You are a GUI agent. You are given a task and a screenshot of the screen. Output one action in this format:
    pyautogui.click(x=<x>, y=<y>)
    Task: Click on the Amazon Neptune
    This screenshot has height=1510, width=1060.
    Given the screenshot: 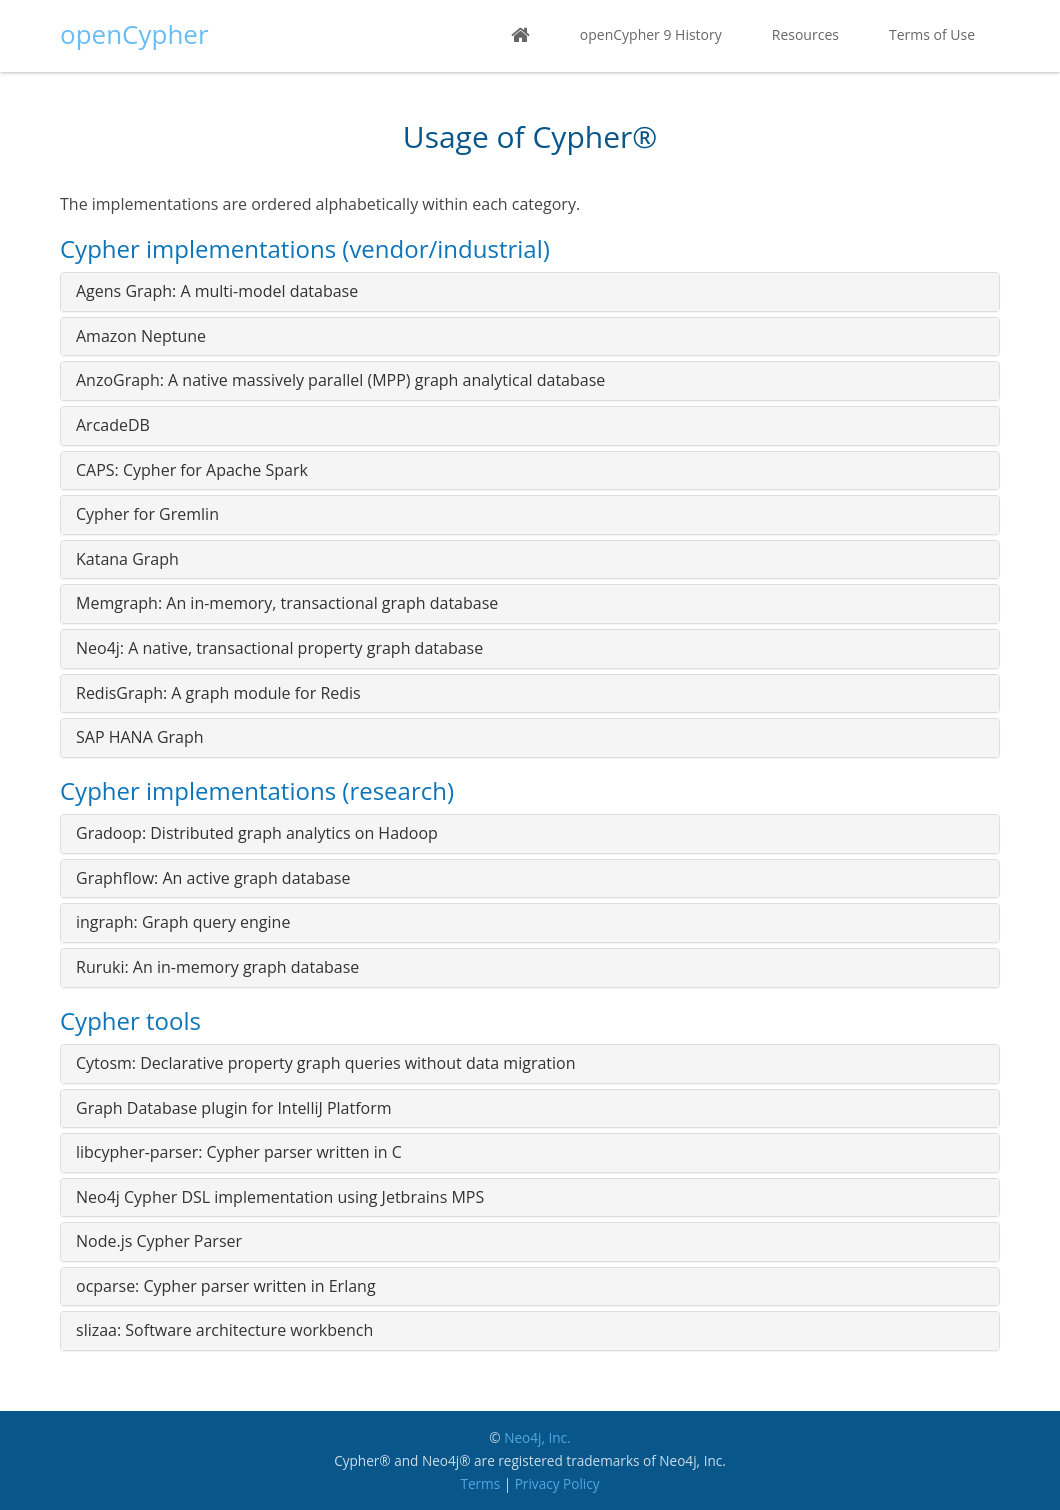 What is the action you would take?
    pyautogui.click(x=141, y=336)
    